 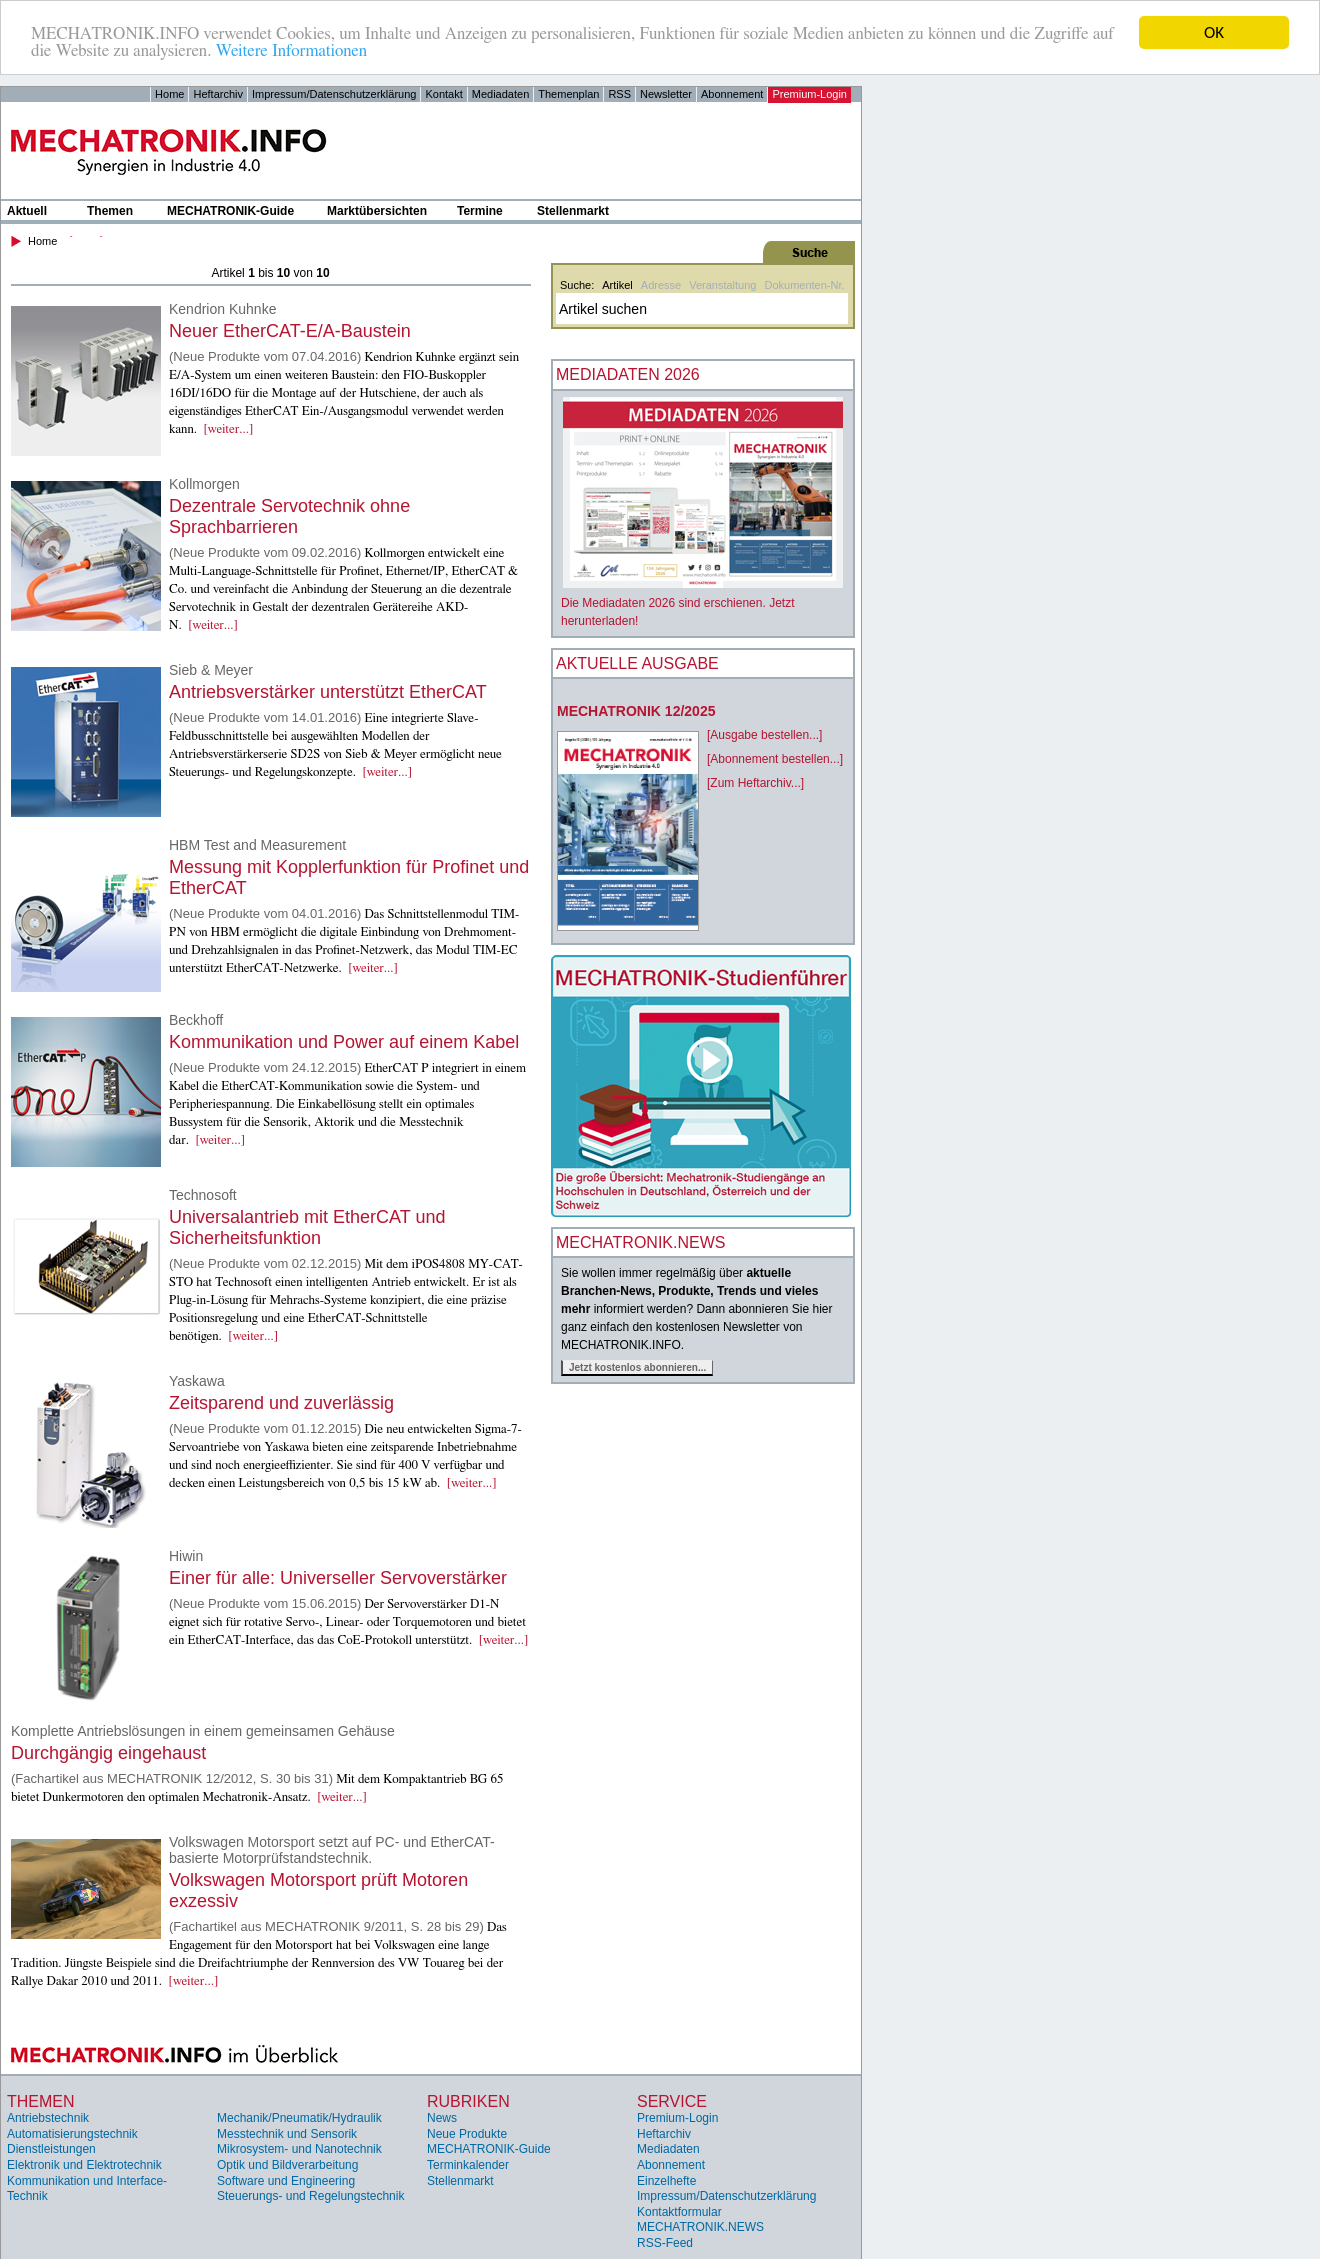 What do you see at coordinates (169, 94) in the screenshot?
I see `Home` at bounding box center [169, 94].